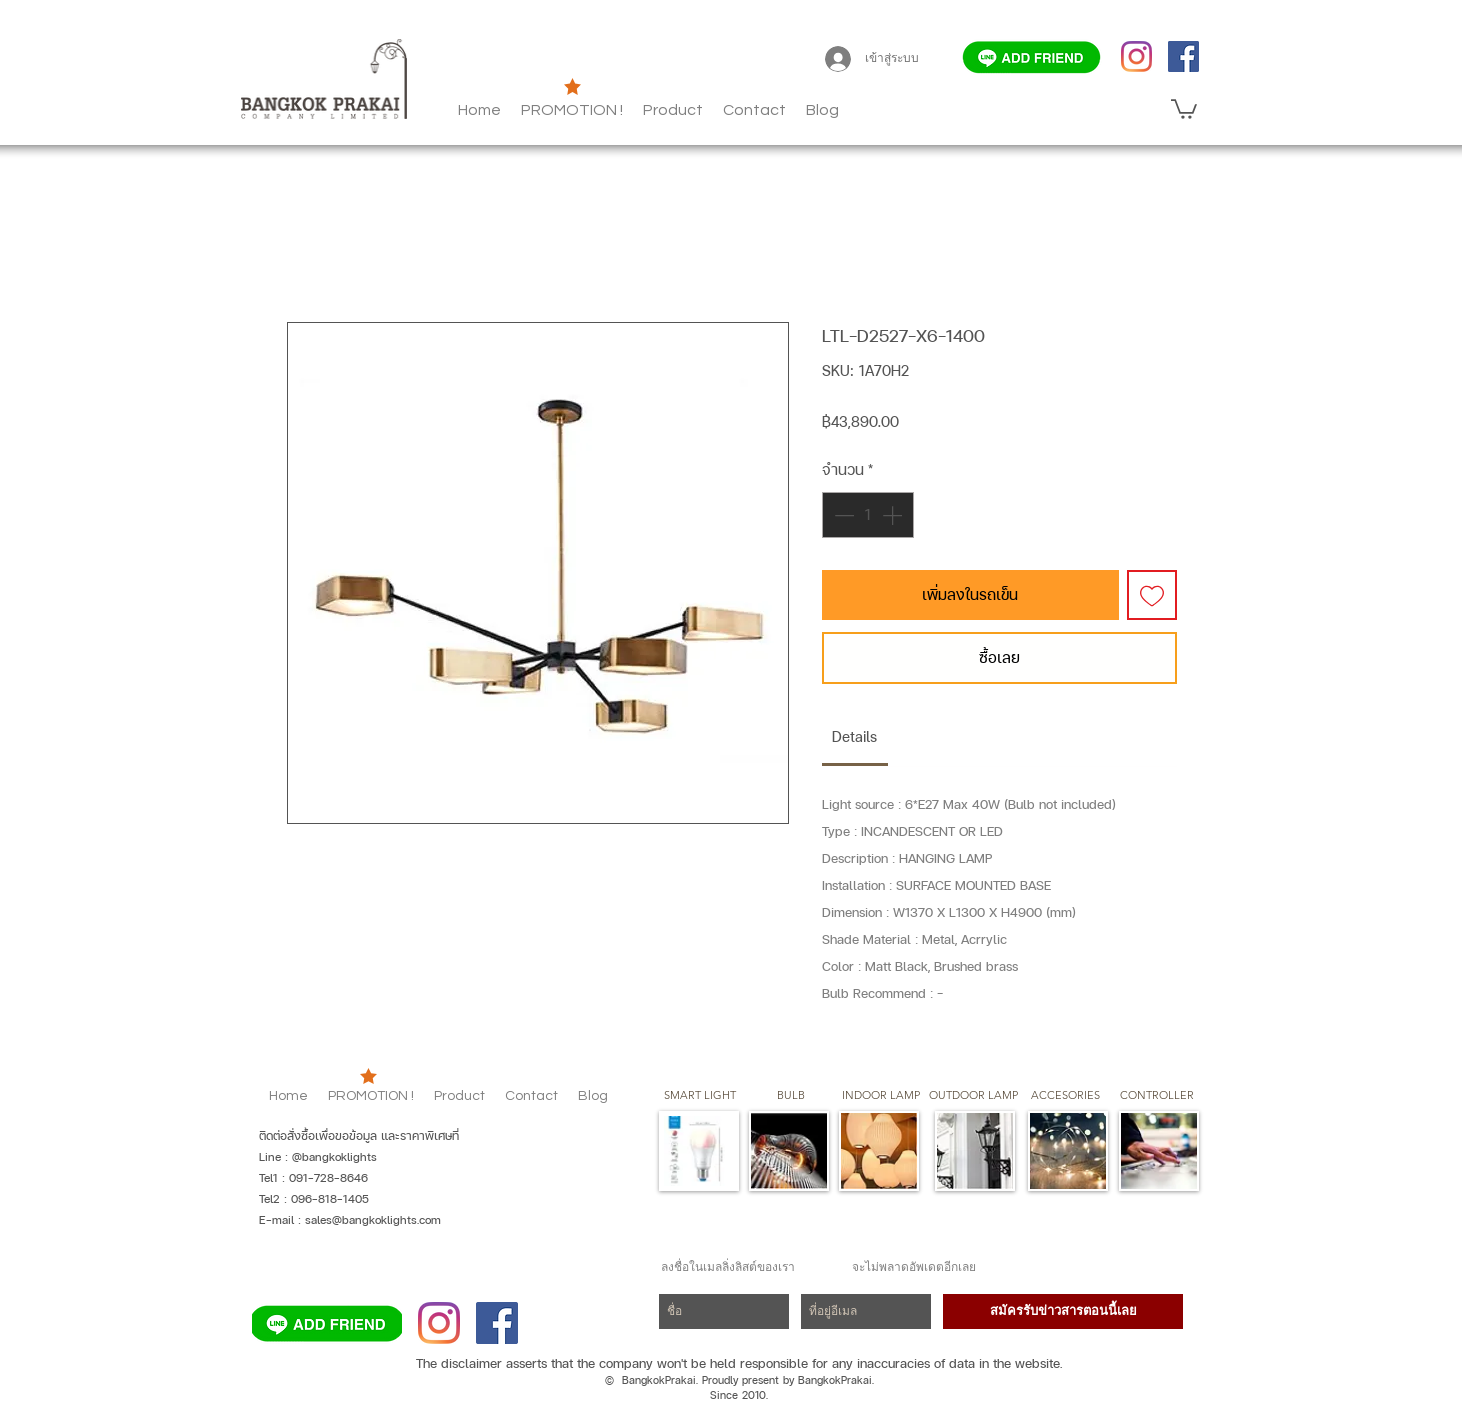  I want to click on [Increment], so click(894, 515).